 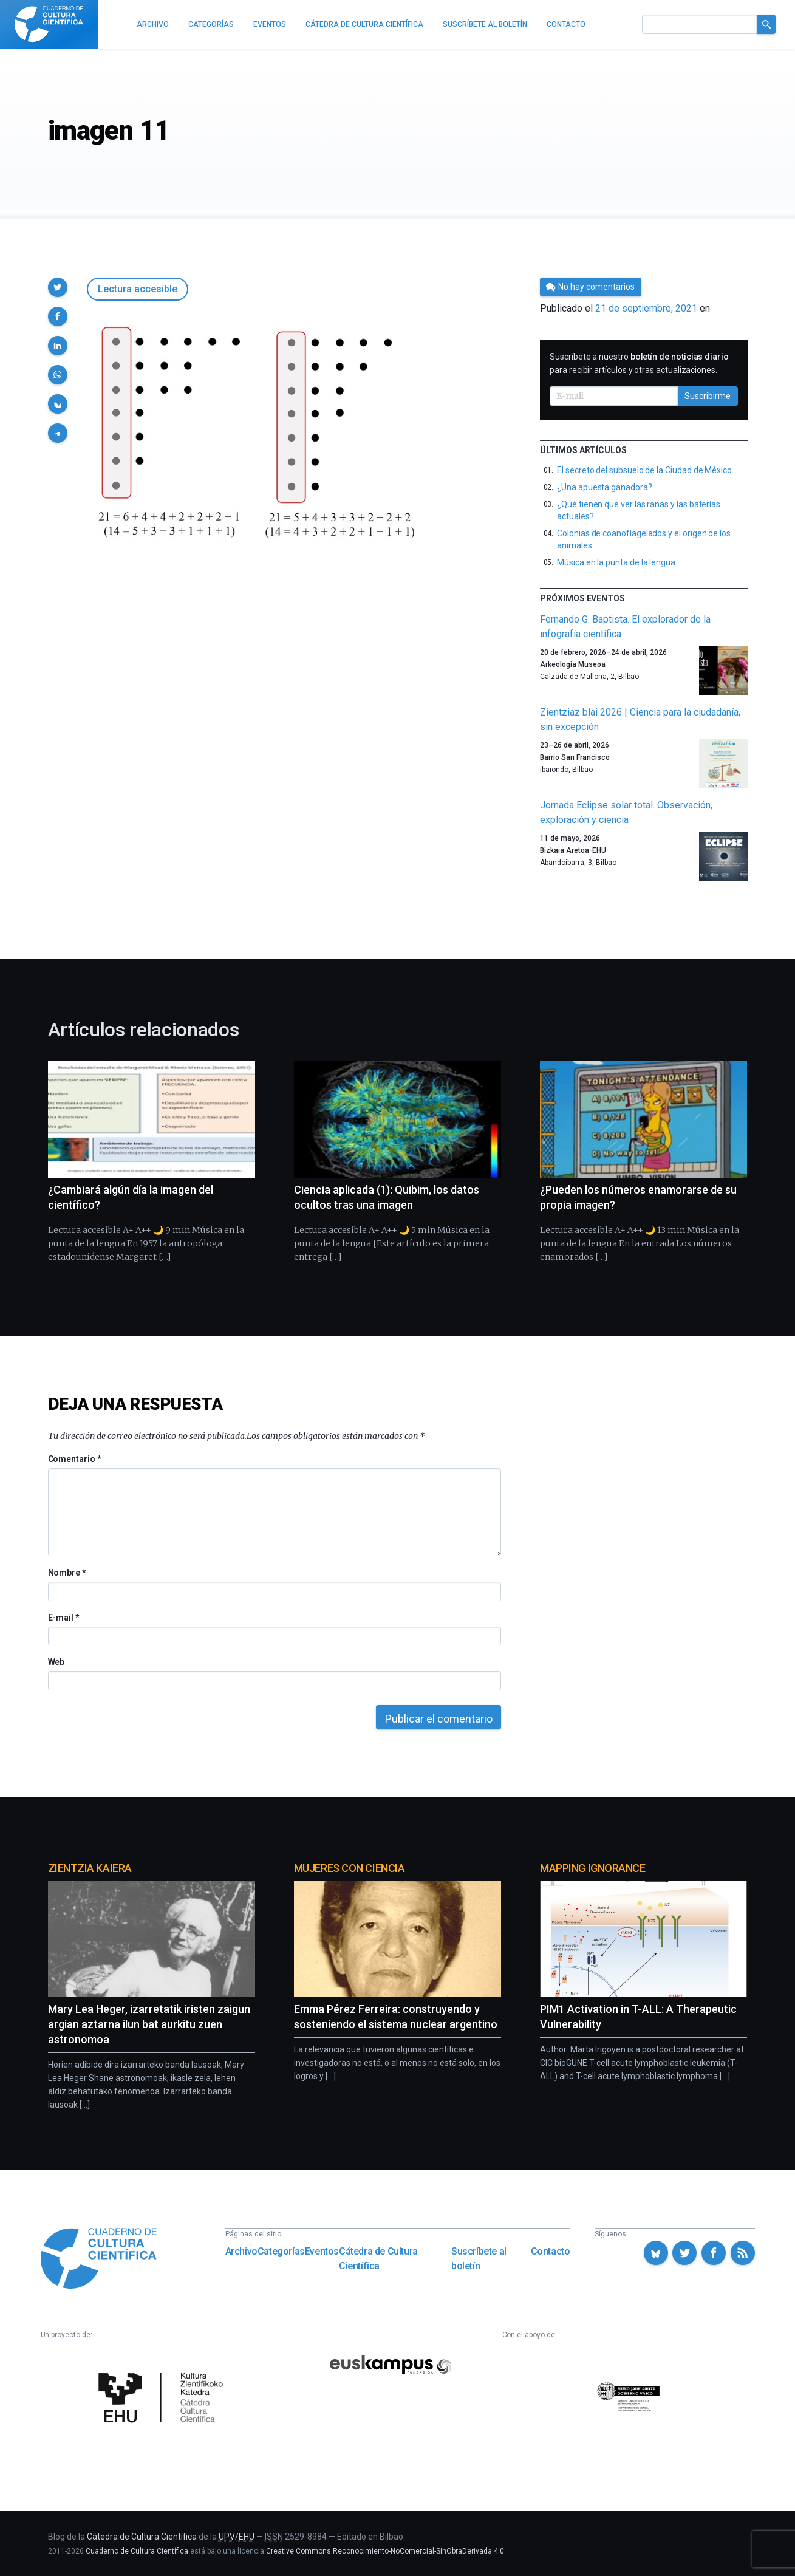 What do you see at coordinates (149, 2024) in the screenshot?
I see `Mary Lea Heger, izarretatik iristen zaigun argian aztarna ilun bat aurkitu zuen astronomoa` at bounding box center [149, 2024].